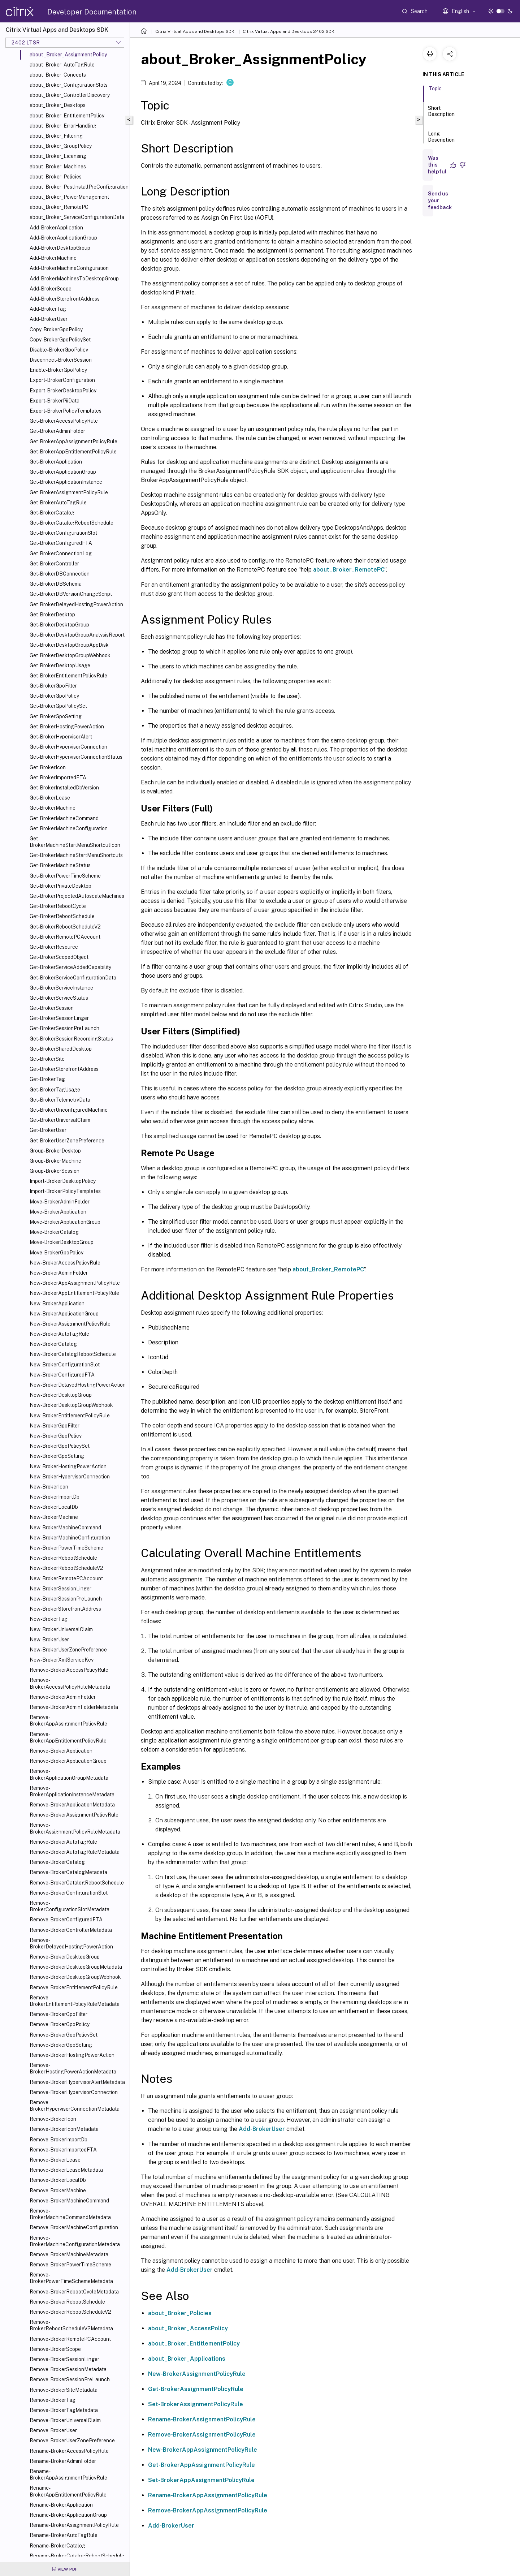  What do you see at coordinates (64, 2129) in the screenshot?
I see `Remove-BrokerIconMetadata` at bounding box center [64, 2129].